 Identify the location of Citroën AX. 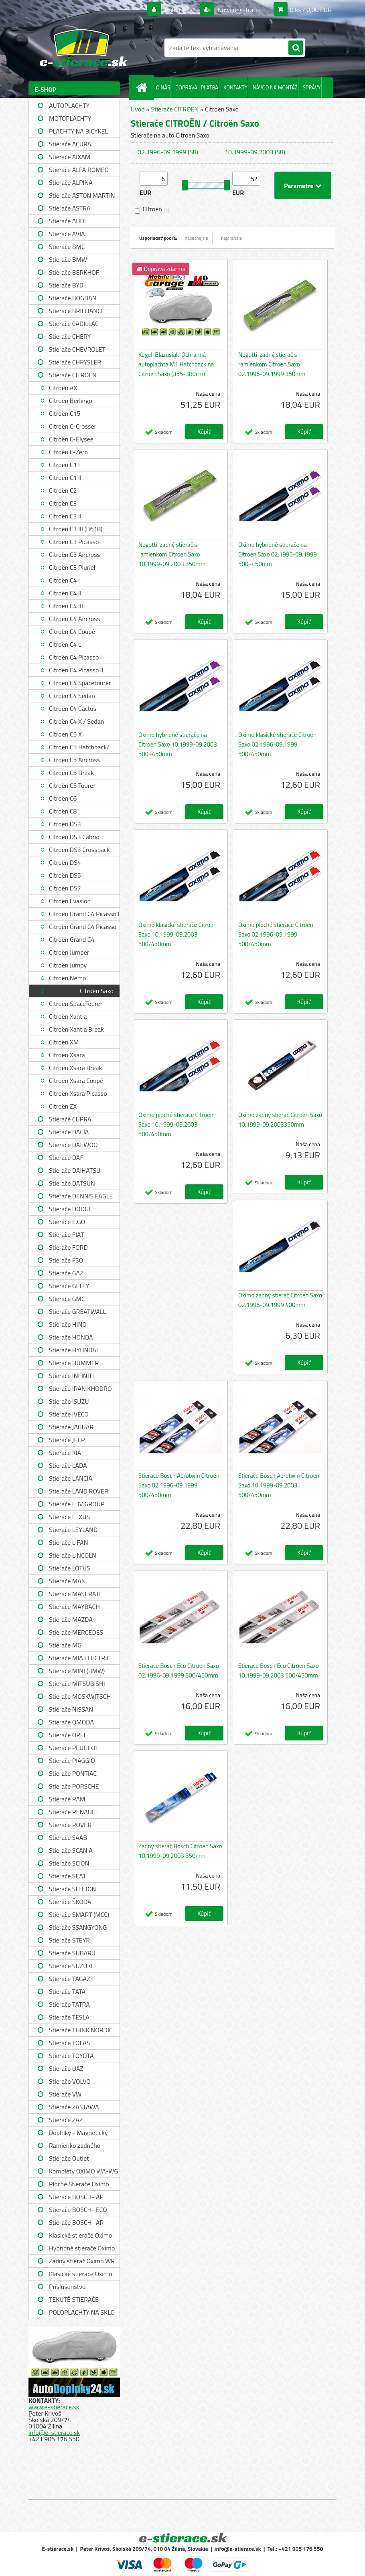
(63, 388).